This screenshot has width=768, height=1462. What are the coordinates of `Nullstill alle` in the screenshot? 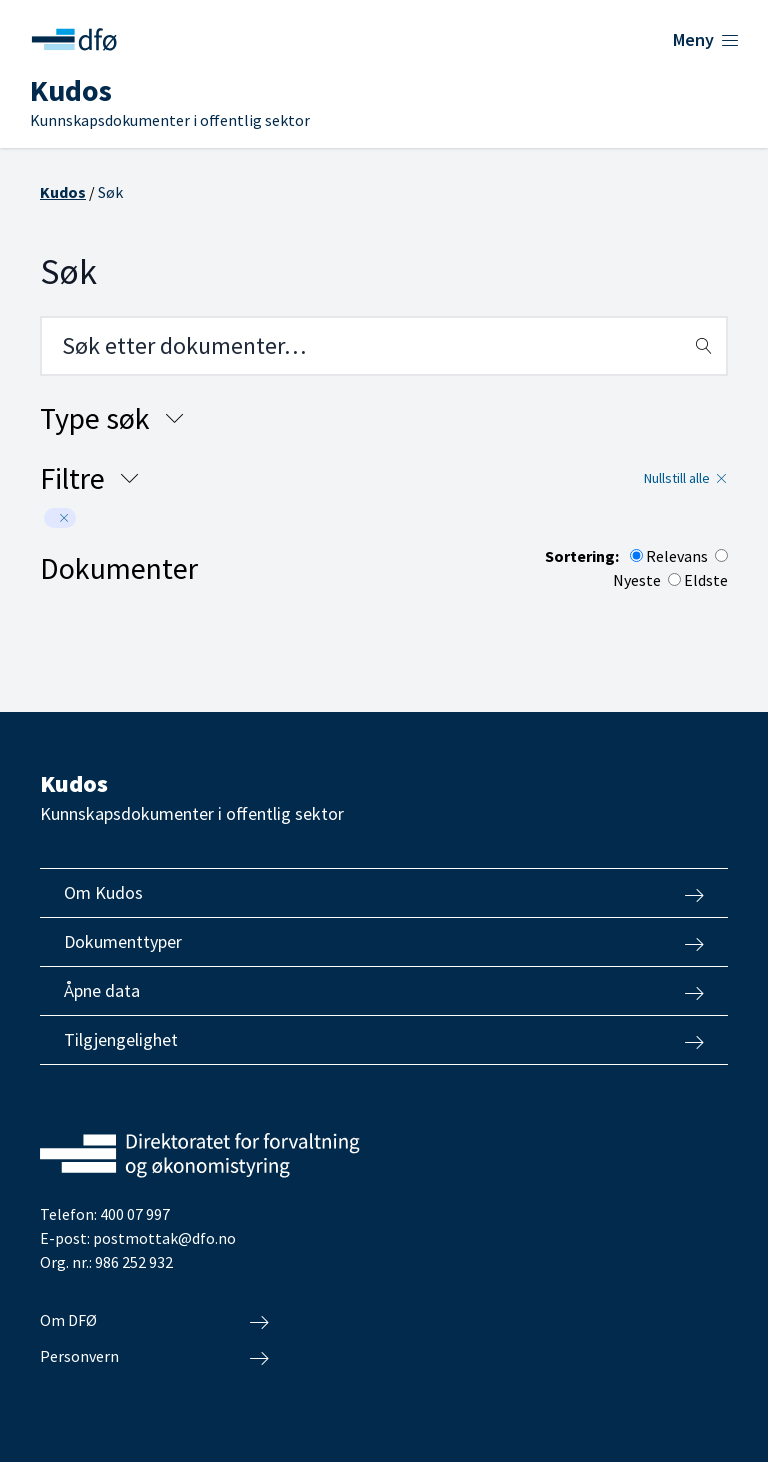 It's located at (686, 478).